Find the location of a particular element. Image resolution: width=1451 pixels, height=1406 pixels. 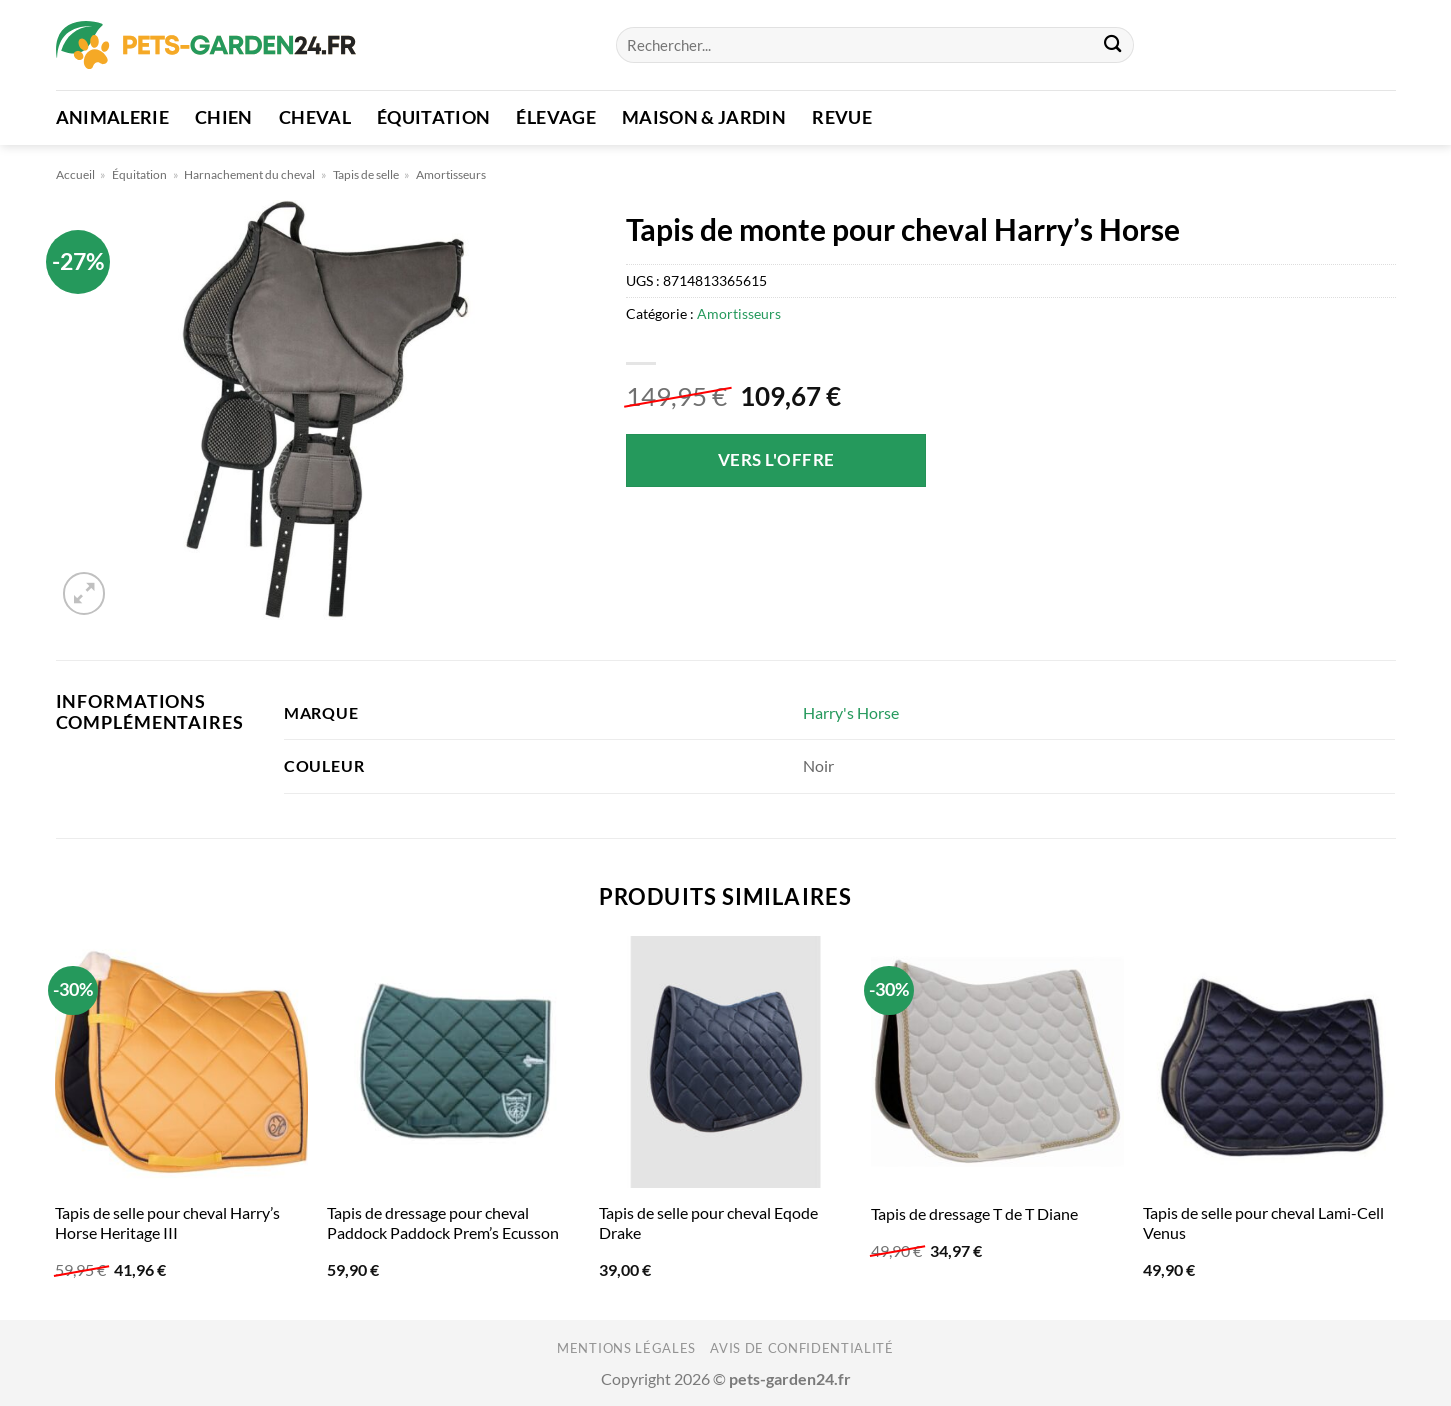

Tapis de selle pour cheval Eqode Drake is located at coordinates (708, 1223).